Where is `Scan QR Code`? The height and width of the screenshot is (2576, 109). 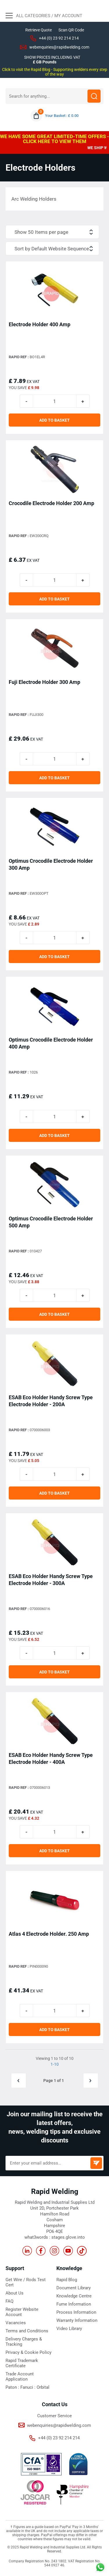
Scan QR Code is located at coordinates (71, 30).